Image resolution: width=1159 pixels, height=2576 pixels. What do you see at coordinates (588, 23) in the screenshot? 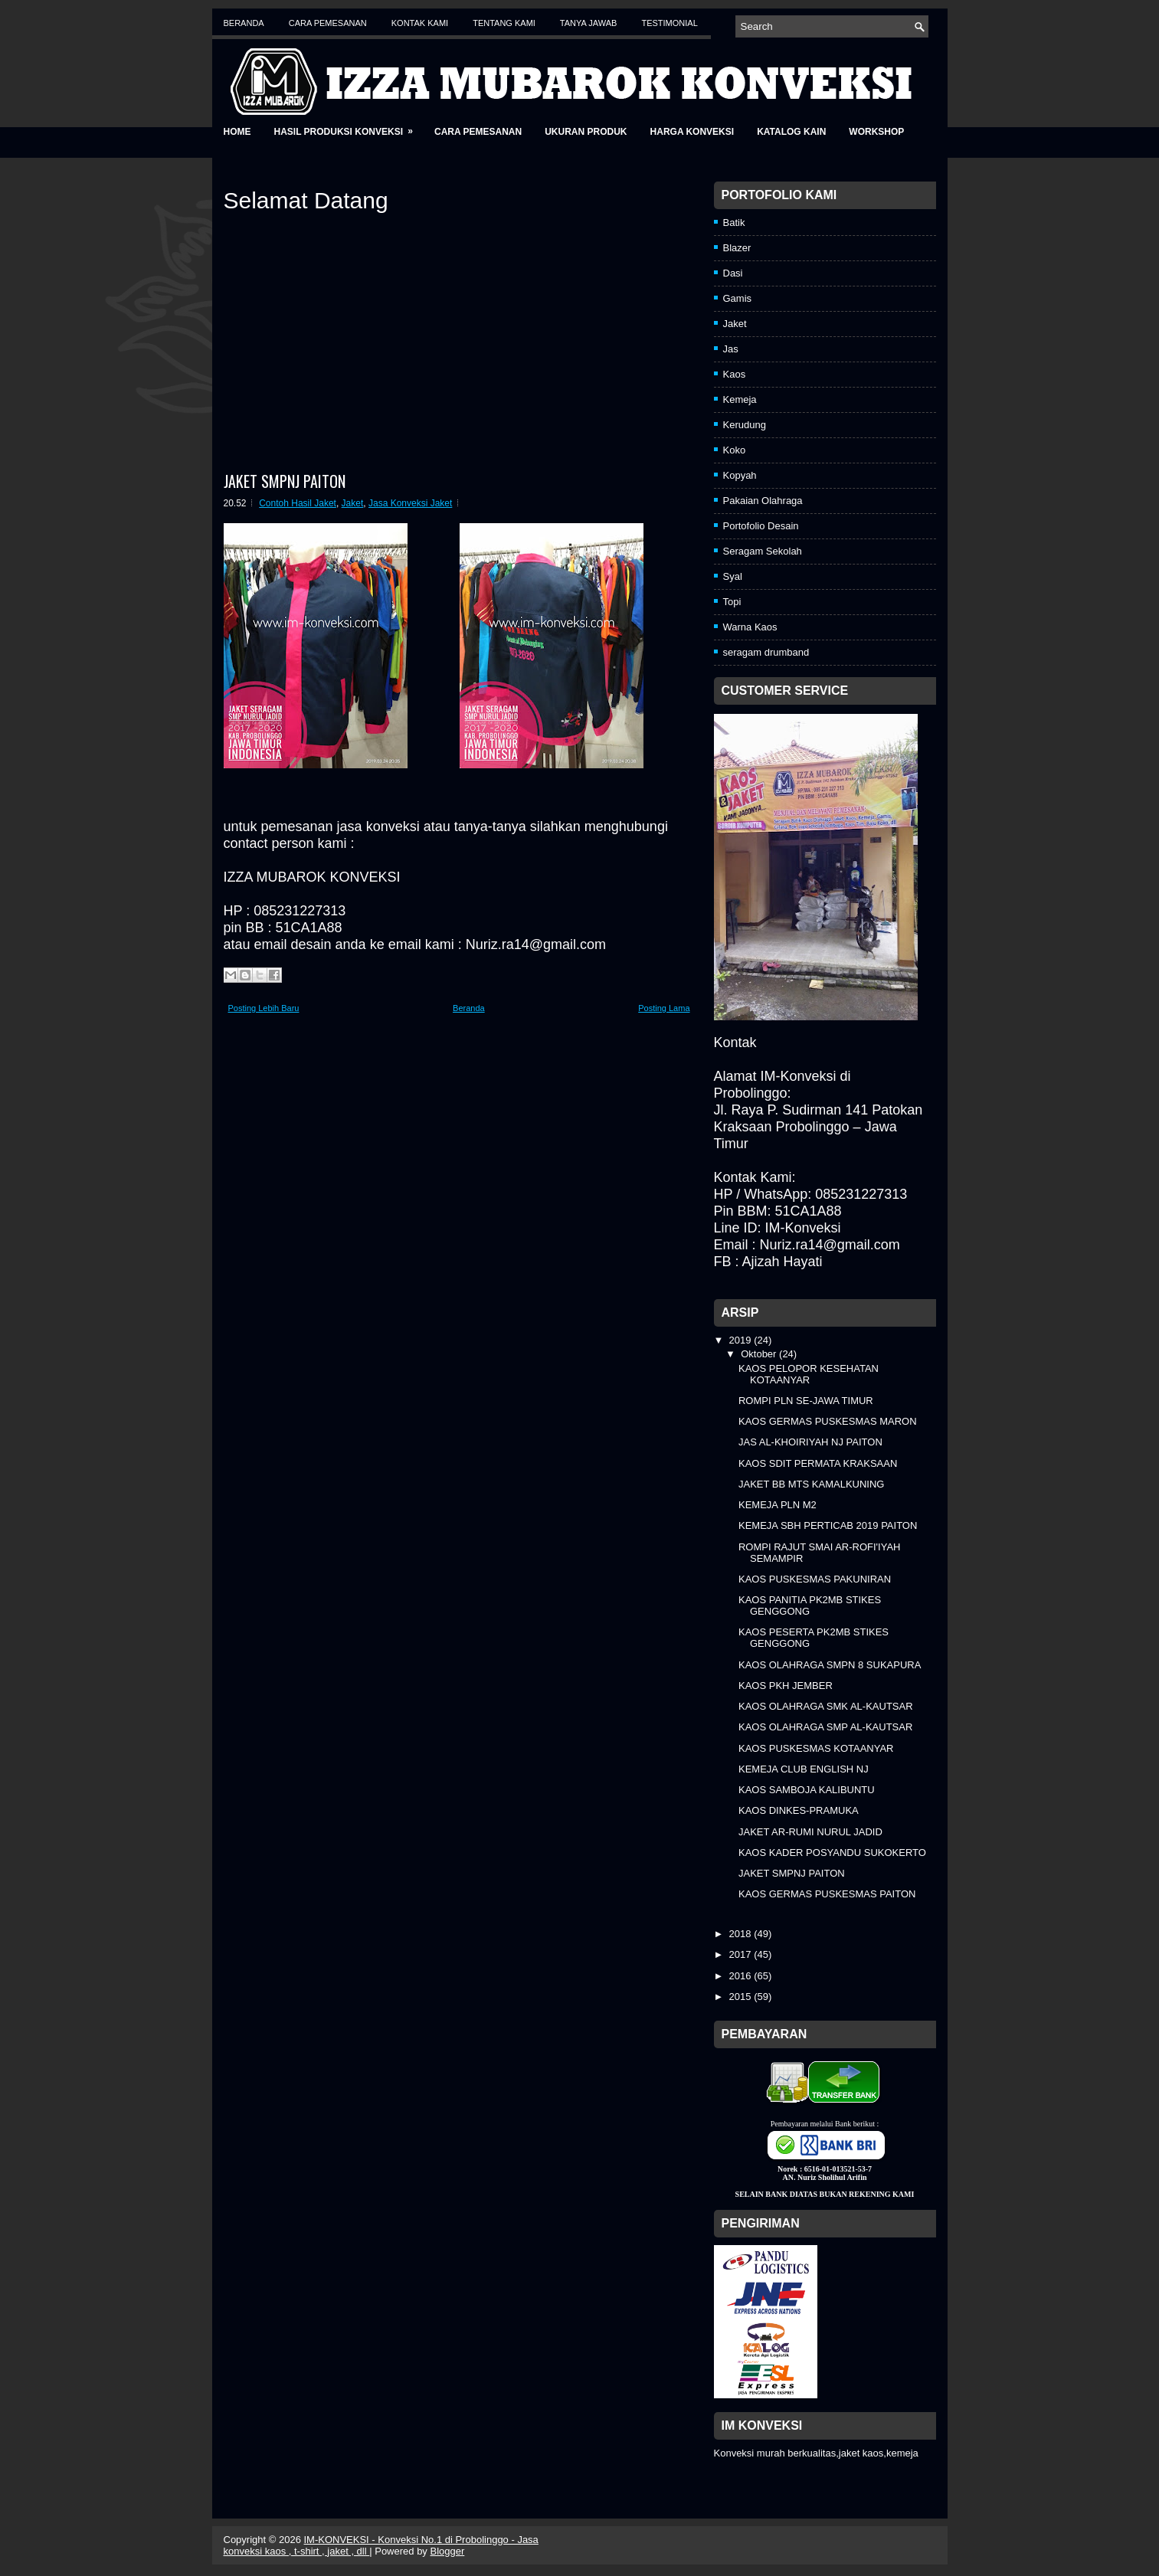
I see `Tanya Jawab` at bounding box center [588, 23].